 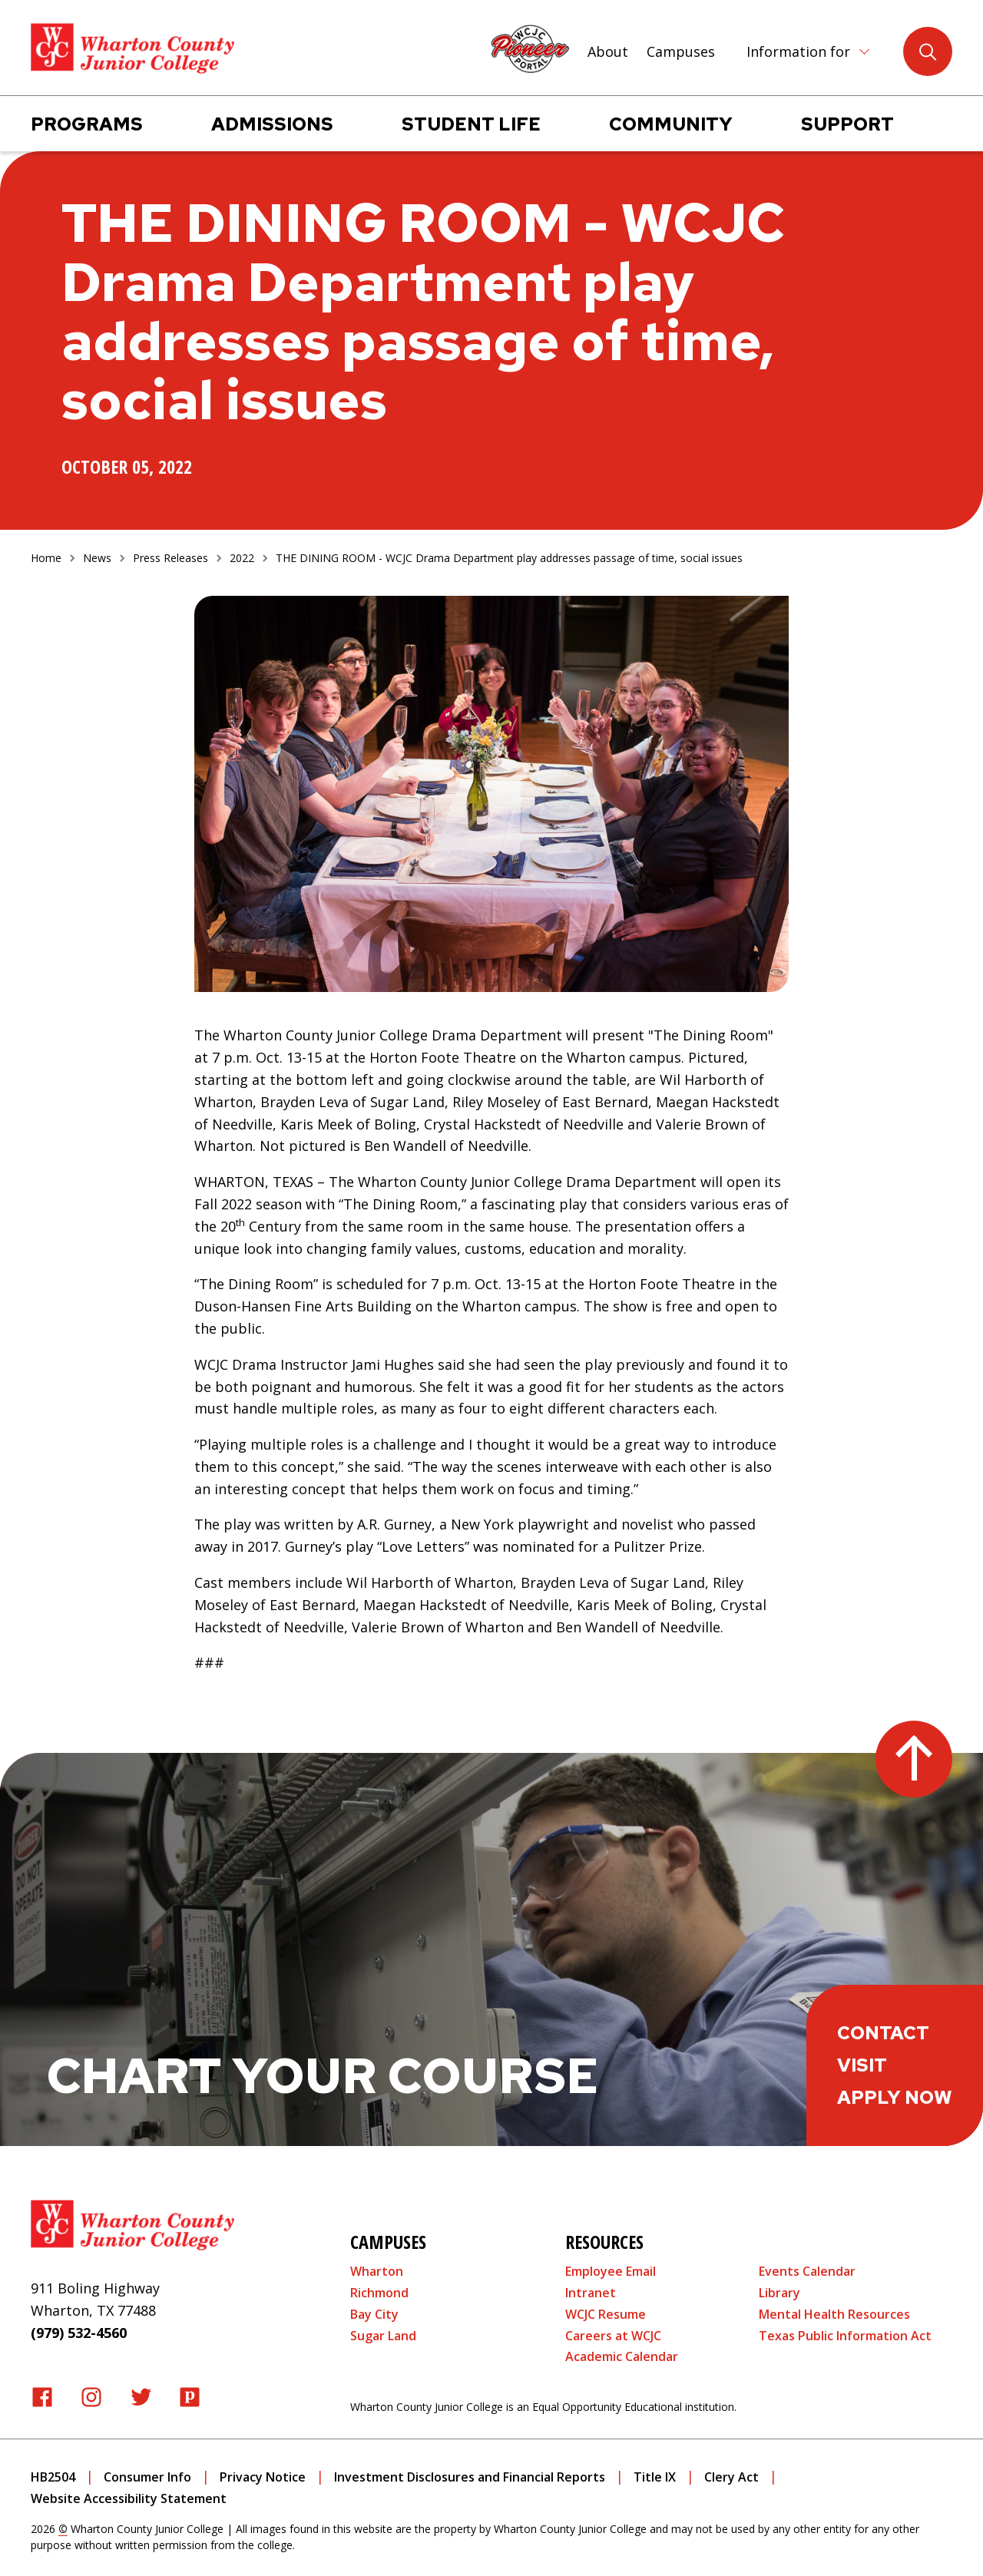 I want to click on Intranet, so click(x=590, y=2292).